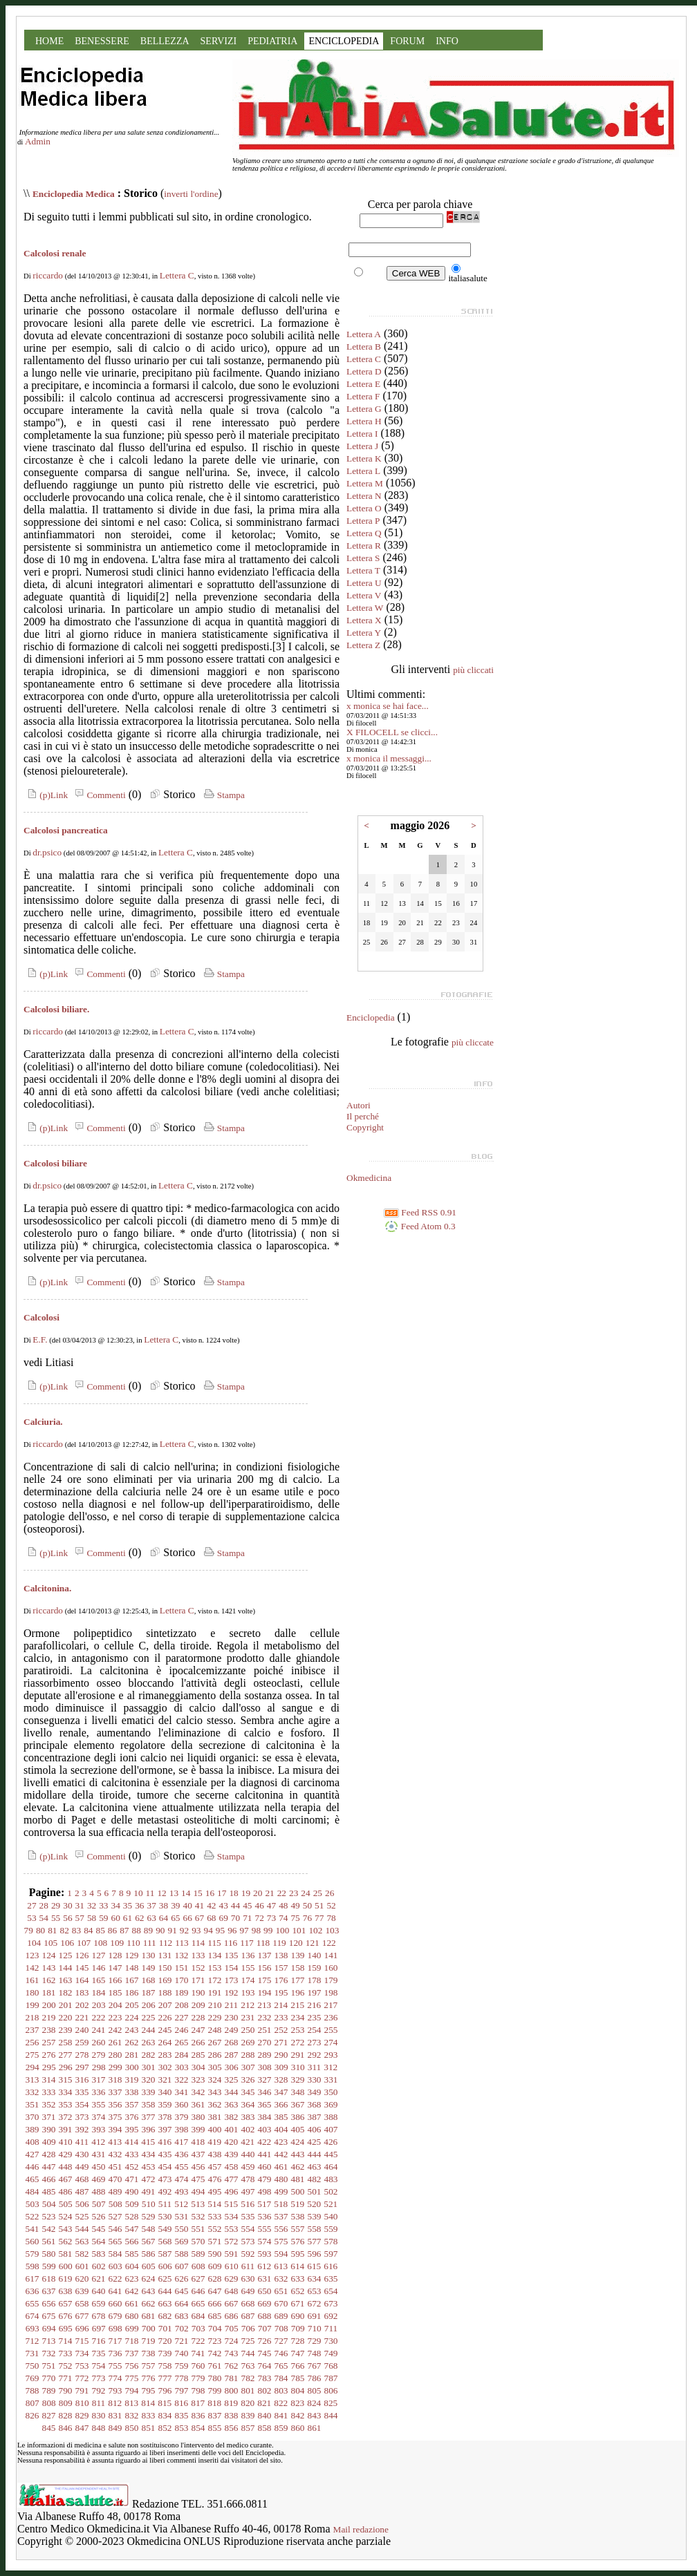 Image resolution: width=697 pixels, height=2576 pixels. I want to click on 370, so click(32, 2117).